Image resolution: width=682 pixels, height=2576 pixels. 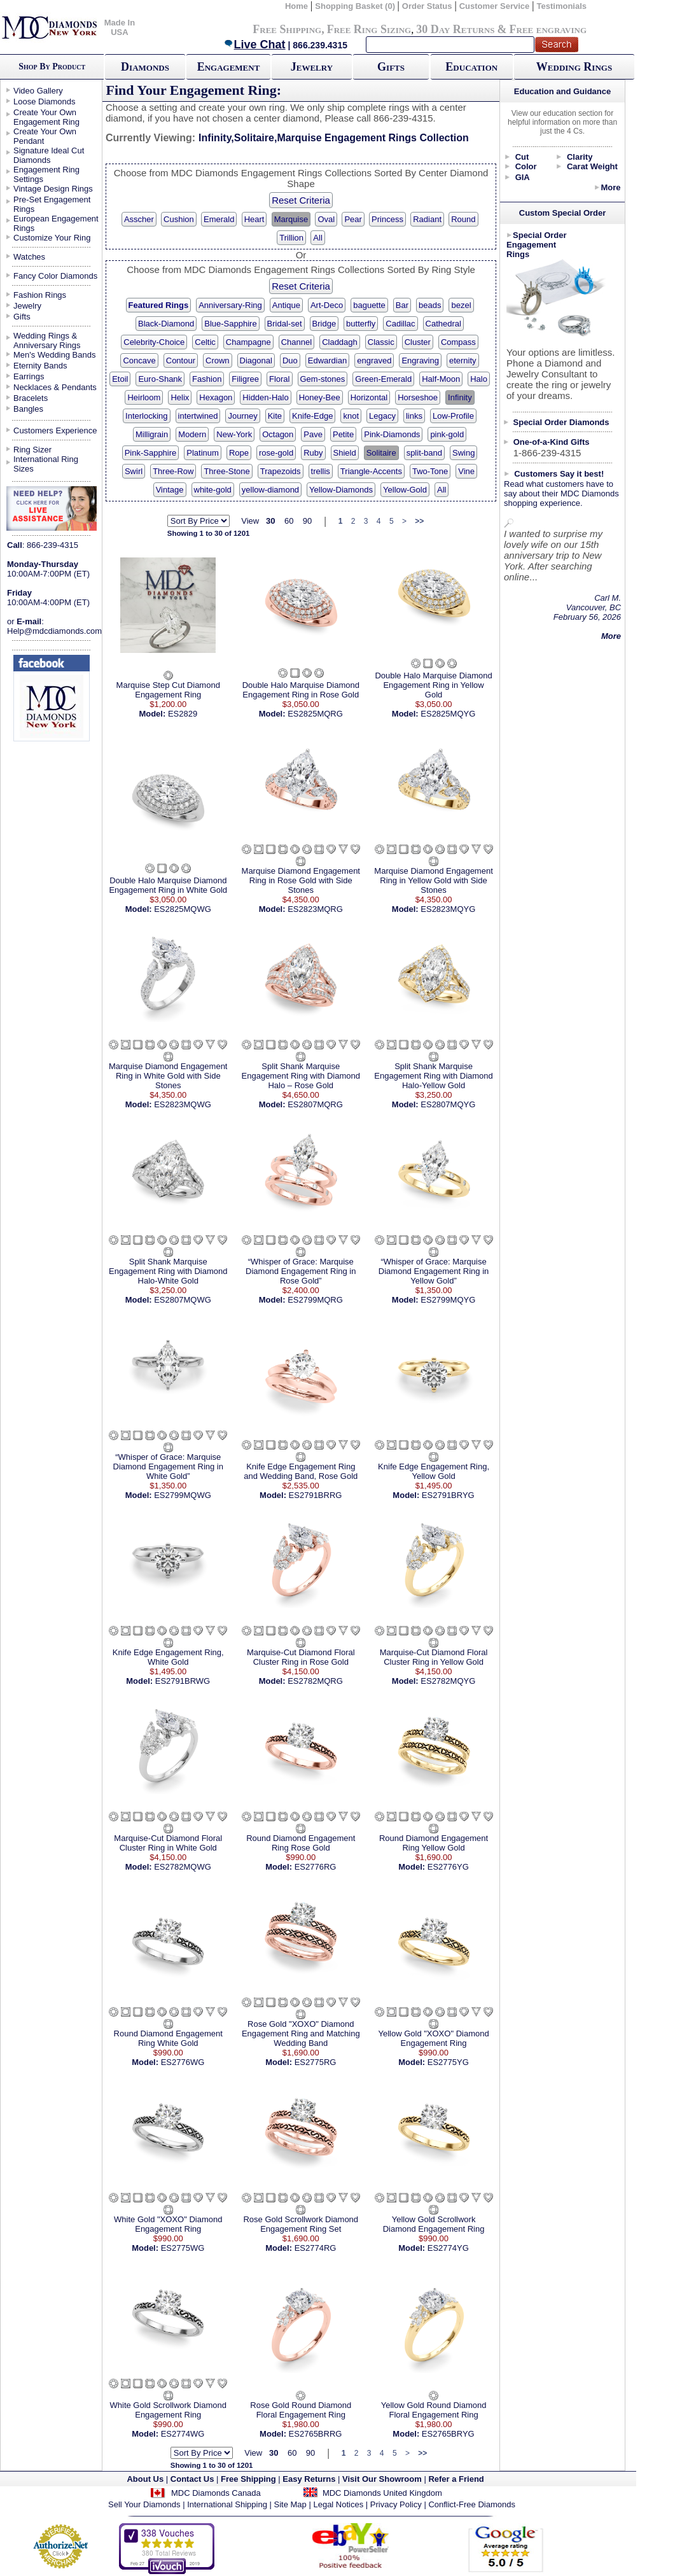 I want to click on Create Your Own Engagement Ring, so click(x=46, y=117).